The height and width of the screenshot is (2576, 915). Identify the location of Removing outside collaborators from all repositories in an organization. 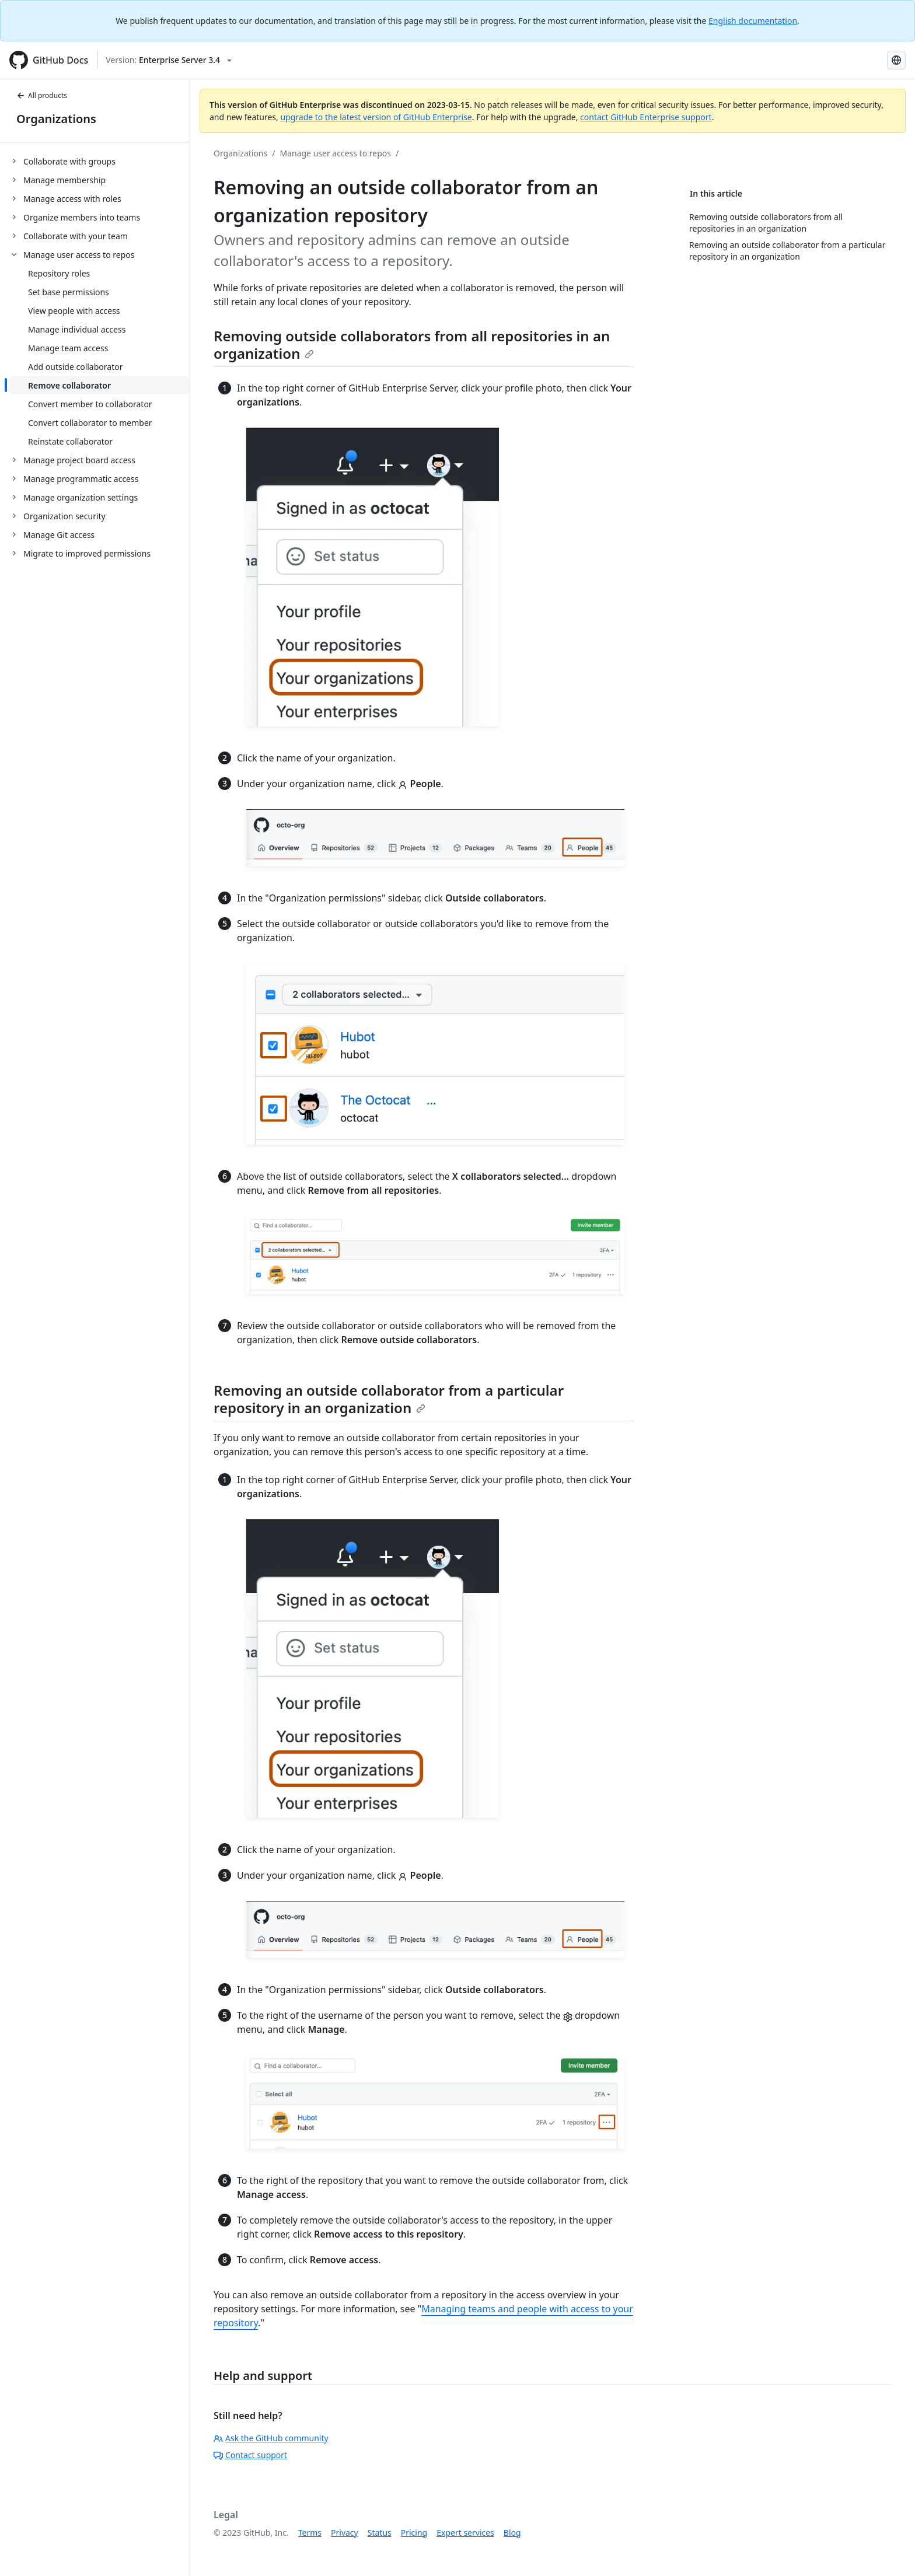
(412, 344).